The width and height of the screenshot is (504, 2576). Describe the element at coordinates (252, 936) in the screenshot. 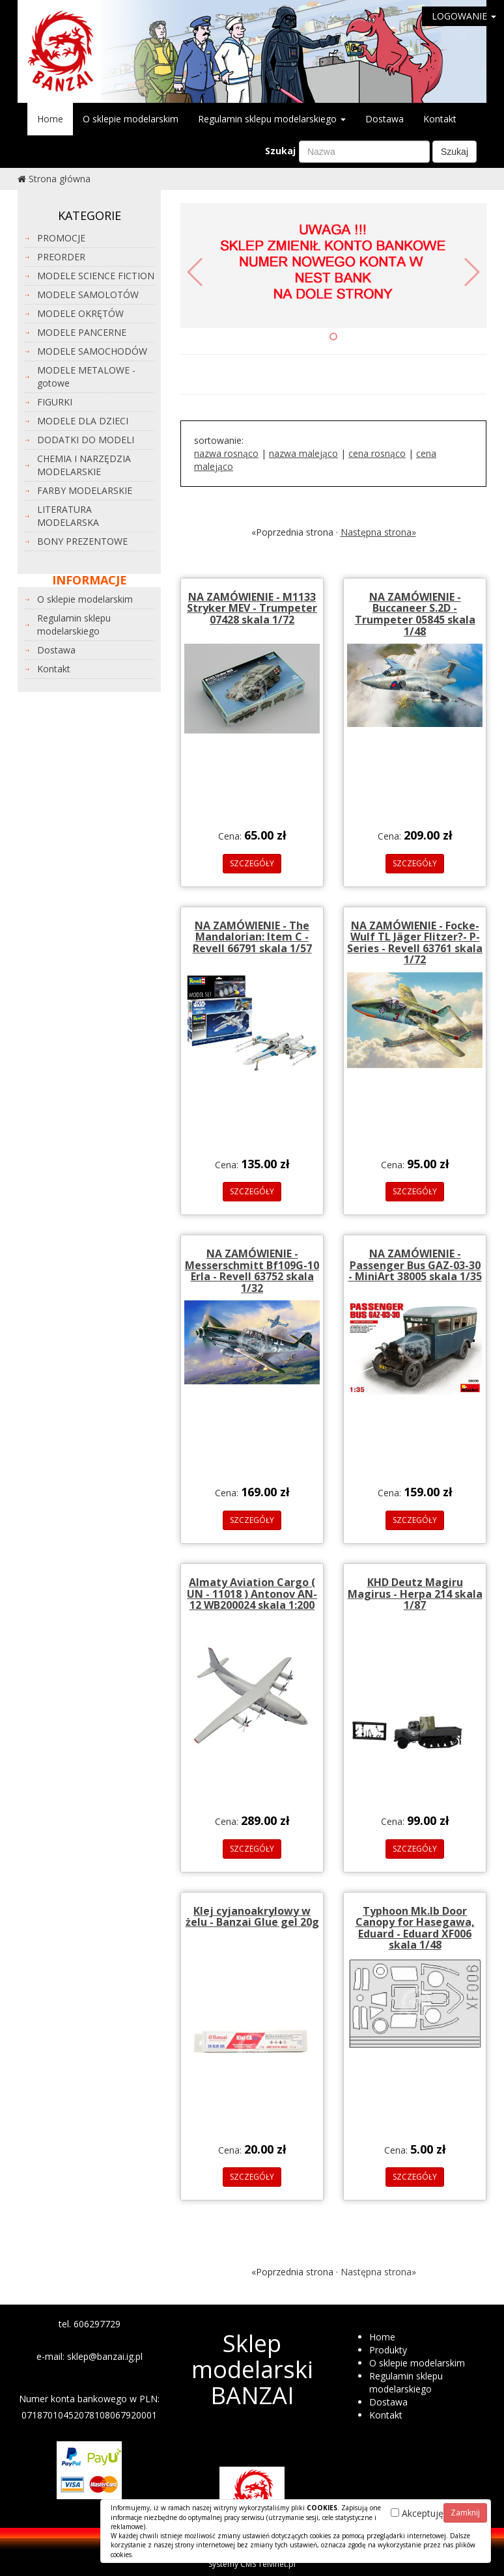

I see `NA ZAMÓWIENIE - The Mandalorian: Item C - Revell 66791 skala 1/57` at that location.